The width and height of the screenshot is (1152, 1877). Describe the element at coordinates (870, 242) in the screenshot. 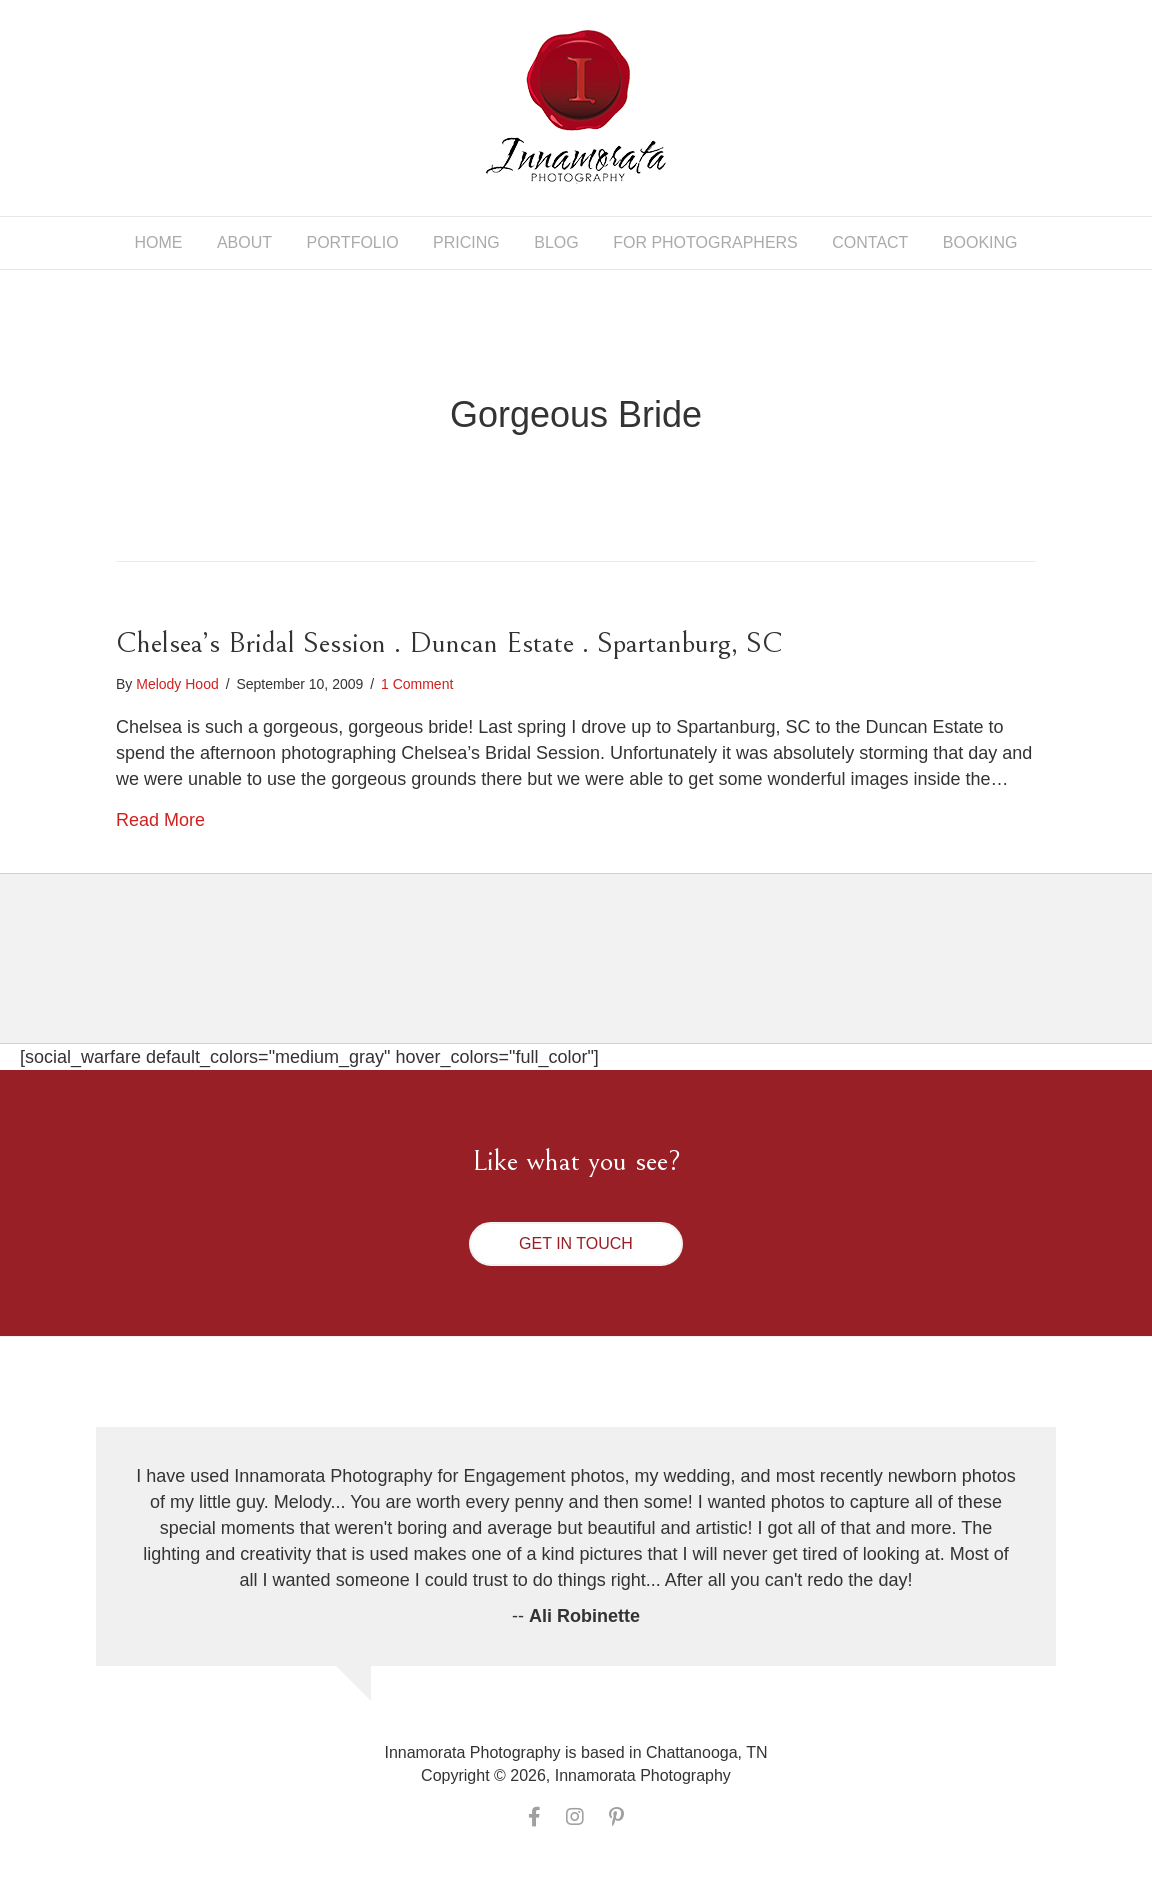

I see `Contact` at that location.